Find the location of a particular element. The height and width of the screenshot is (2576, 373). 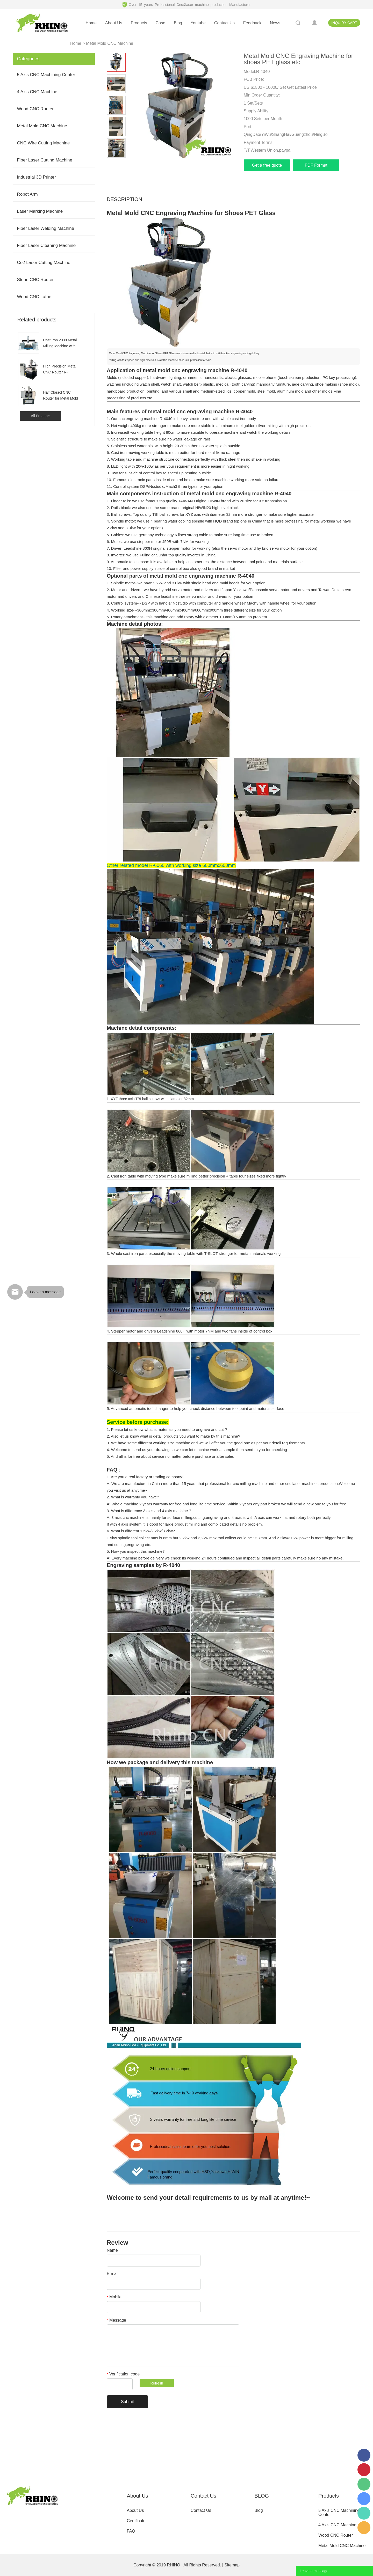

Stone CNC Router is located at coordinates (35, 279).